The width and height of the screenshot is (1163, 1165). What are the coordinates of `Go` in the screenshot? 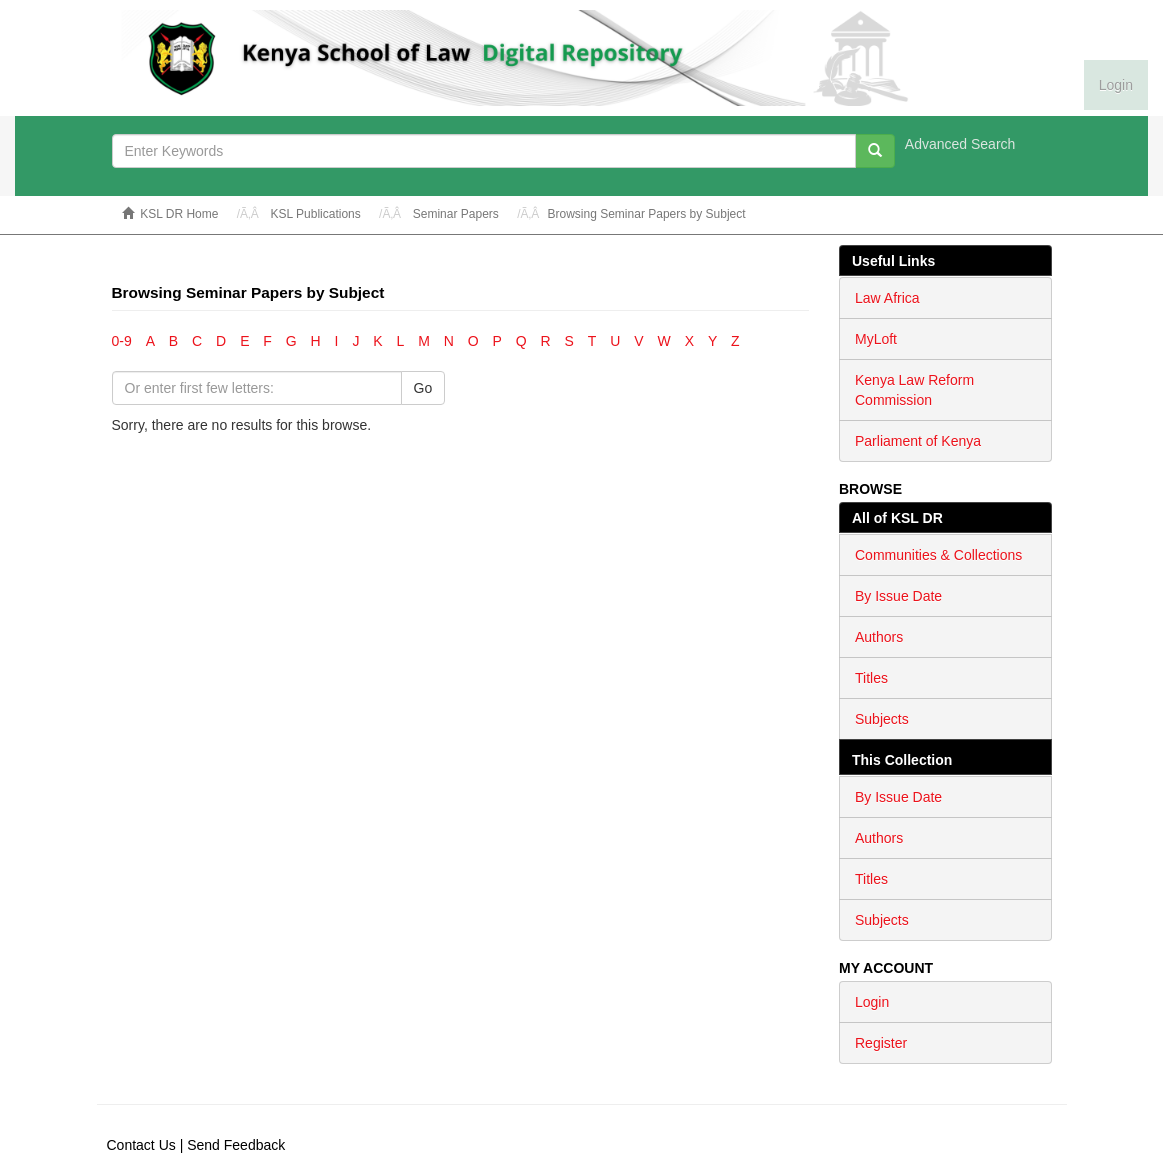 It's located at (423, 388).